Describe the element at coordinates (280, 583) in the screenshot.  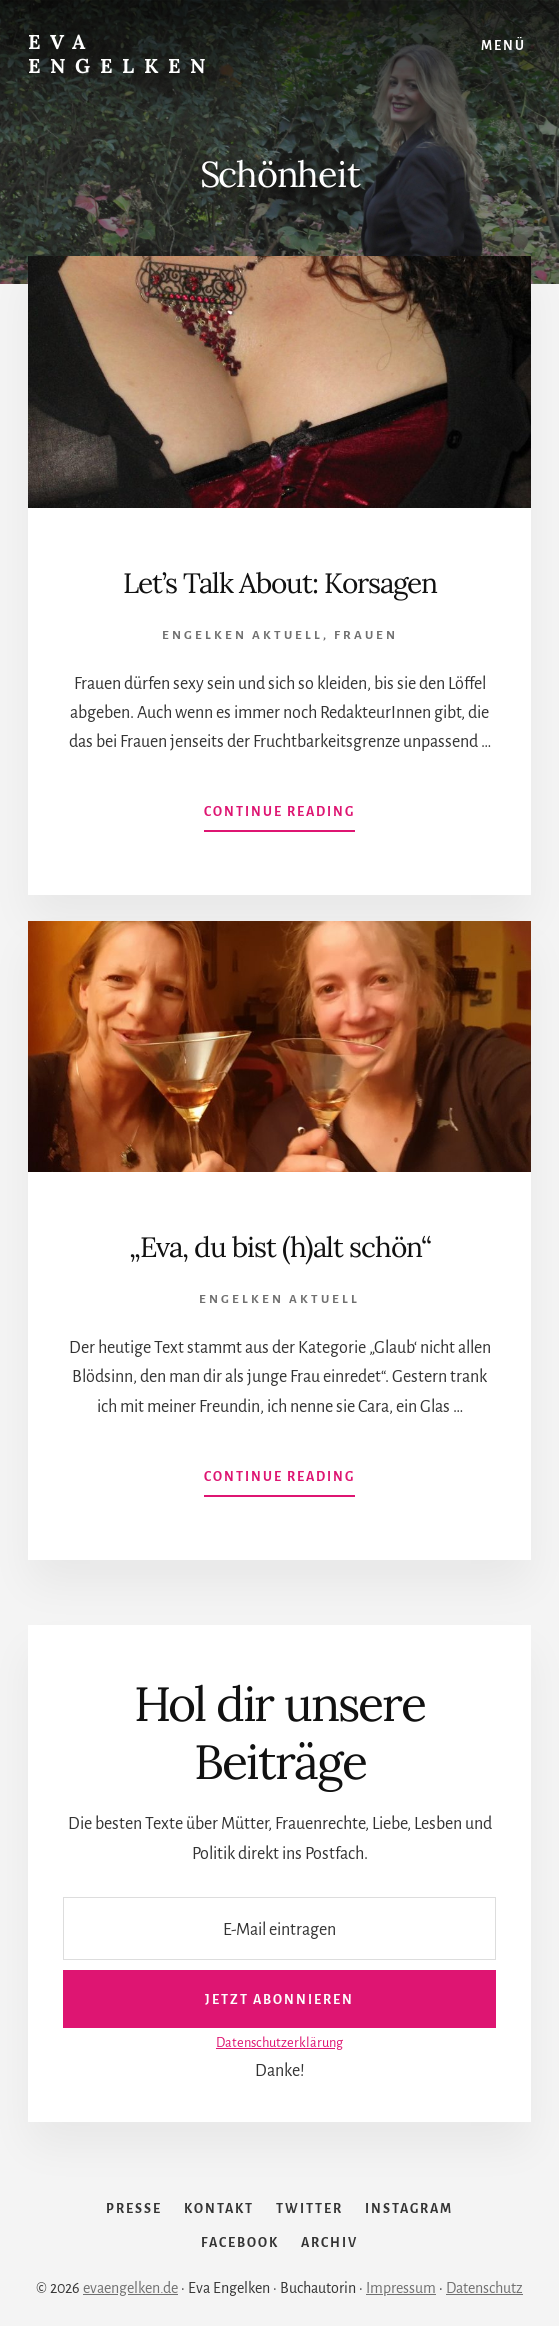
I see `Let’s Talk About: Korsagen` at that location.